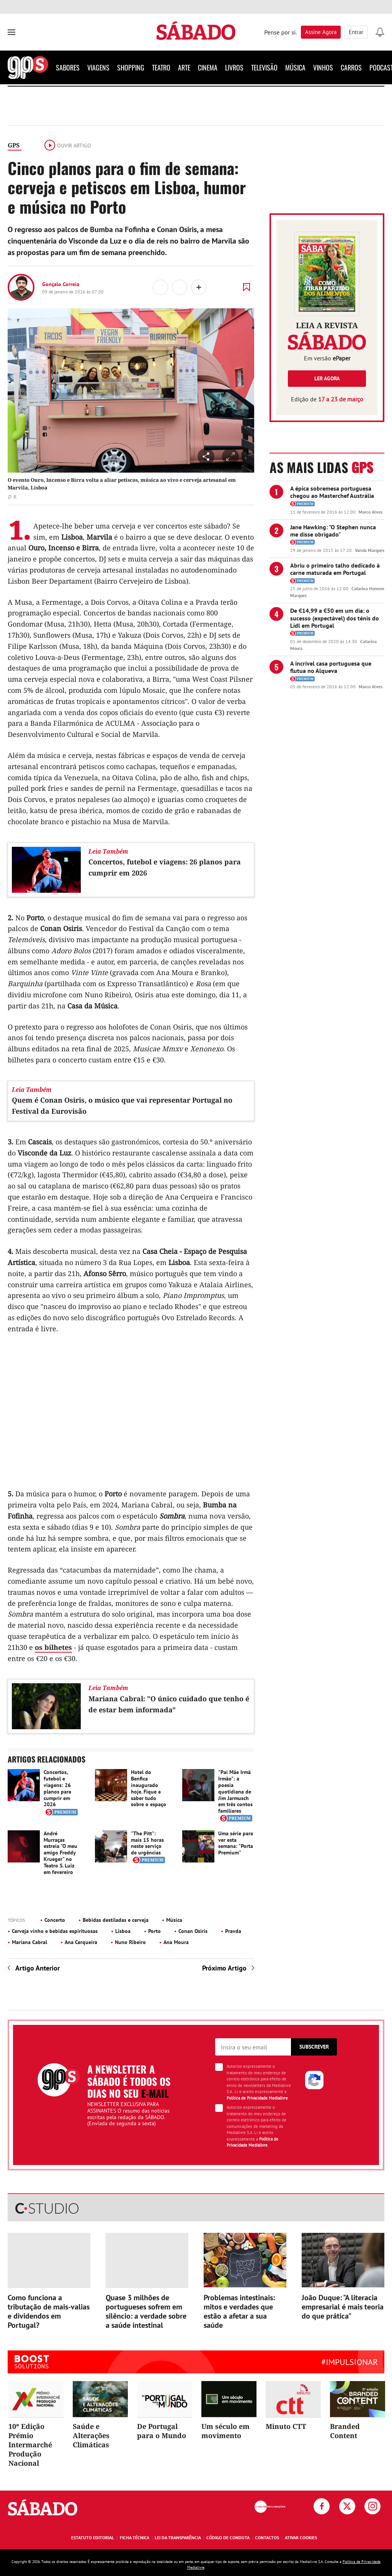 Image resolution: width=392 pixels, height=2576 pixels. I want to click on Cinema, so click(207, 67).